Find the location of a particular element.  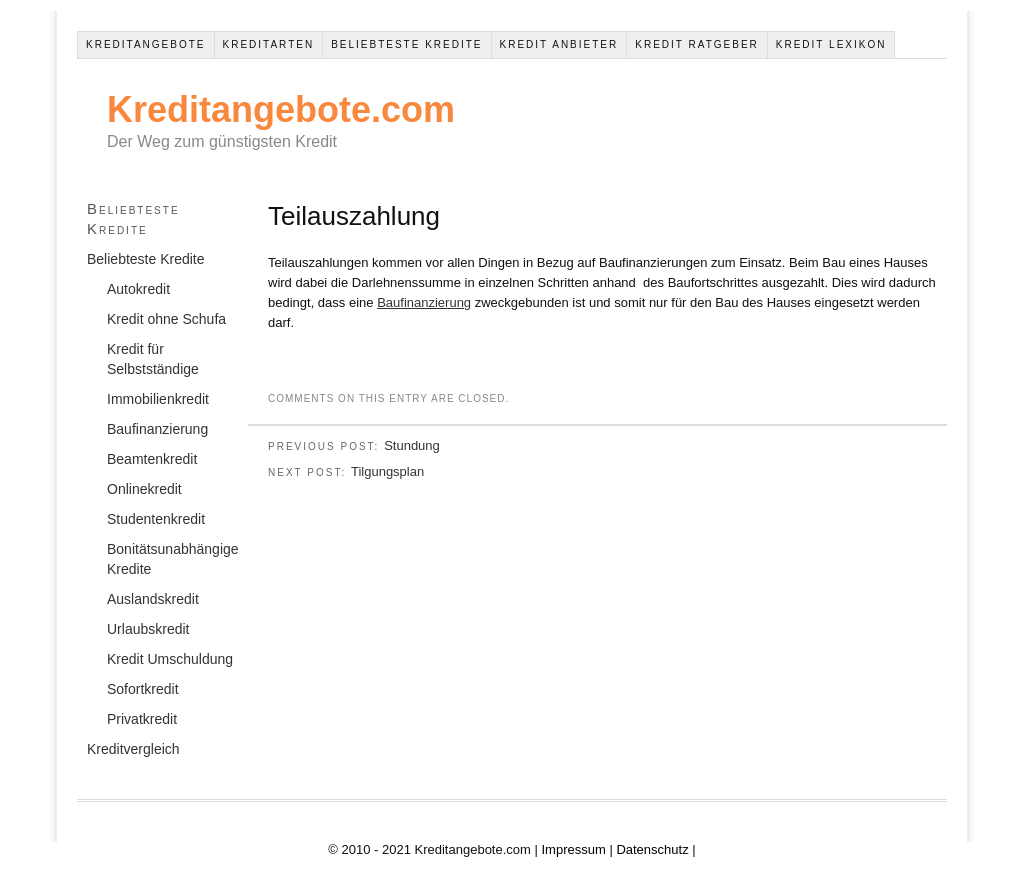

Onlinekredit is located at coordinates (144, 489).